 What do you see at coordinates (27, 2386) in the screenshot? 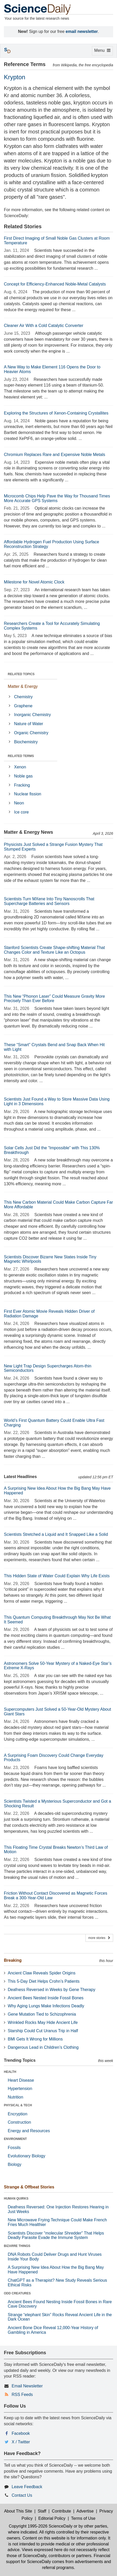
I see `Email Newsletter` at bounding box center [27, 2386].